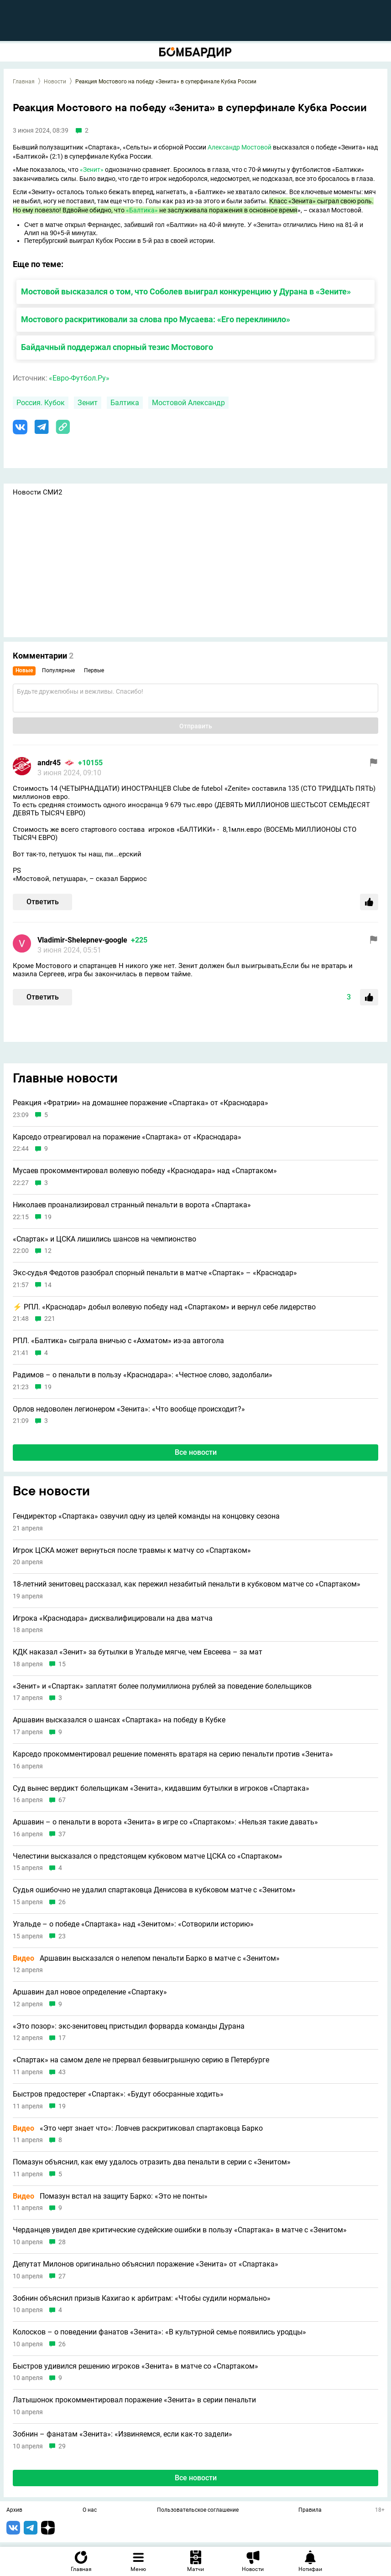 Image resolution: width=391 pixels, height=2576 pixels. Describe the element at coordinates (141, 2060) in the screenshot. I see `«Спартак» на самом деле не прервал безвыигрышную серию в Петербурге` at that location.